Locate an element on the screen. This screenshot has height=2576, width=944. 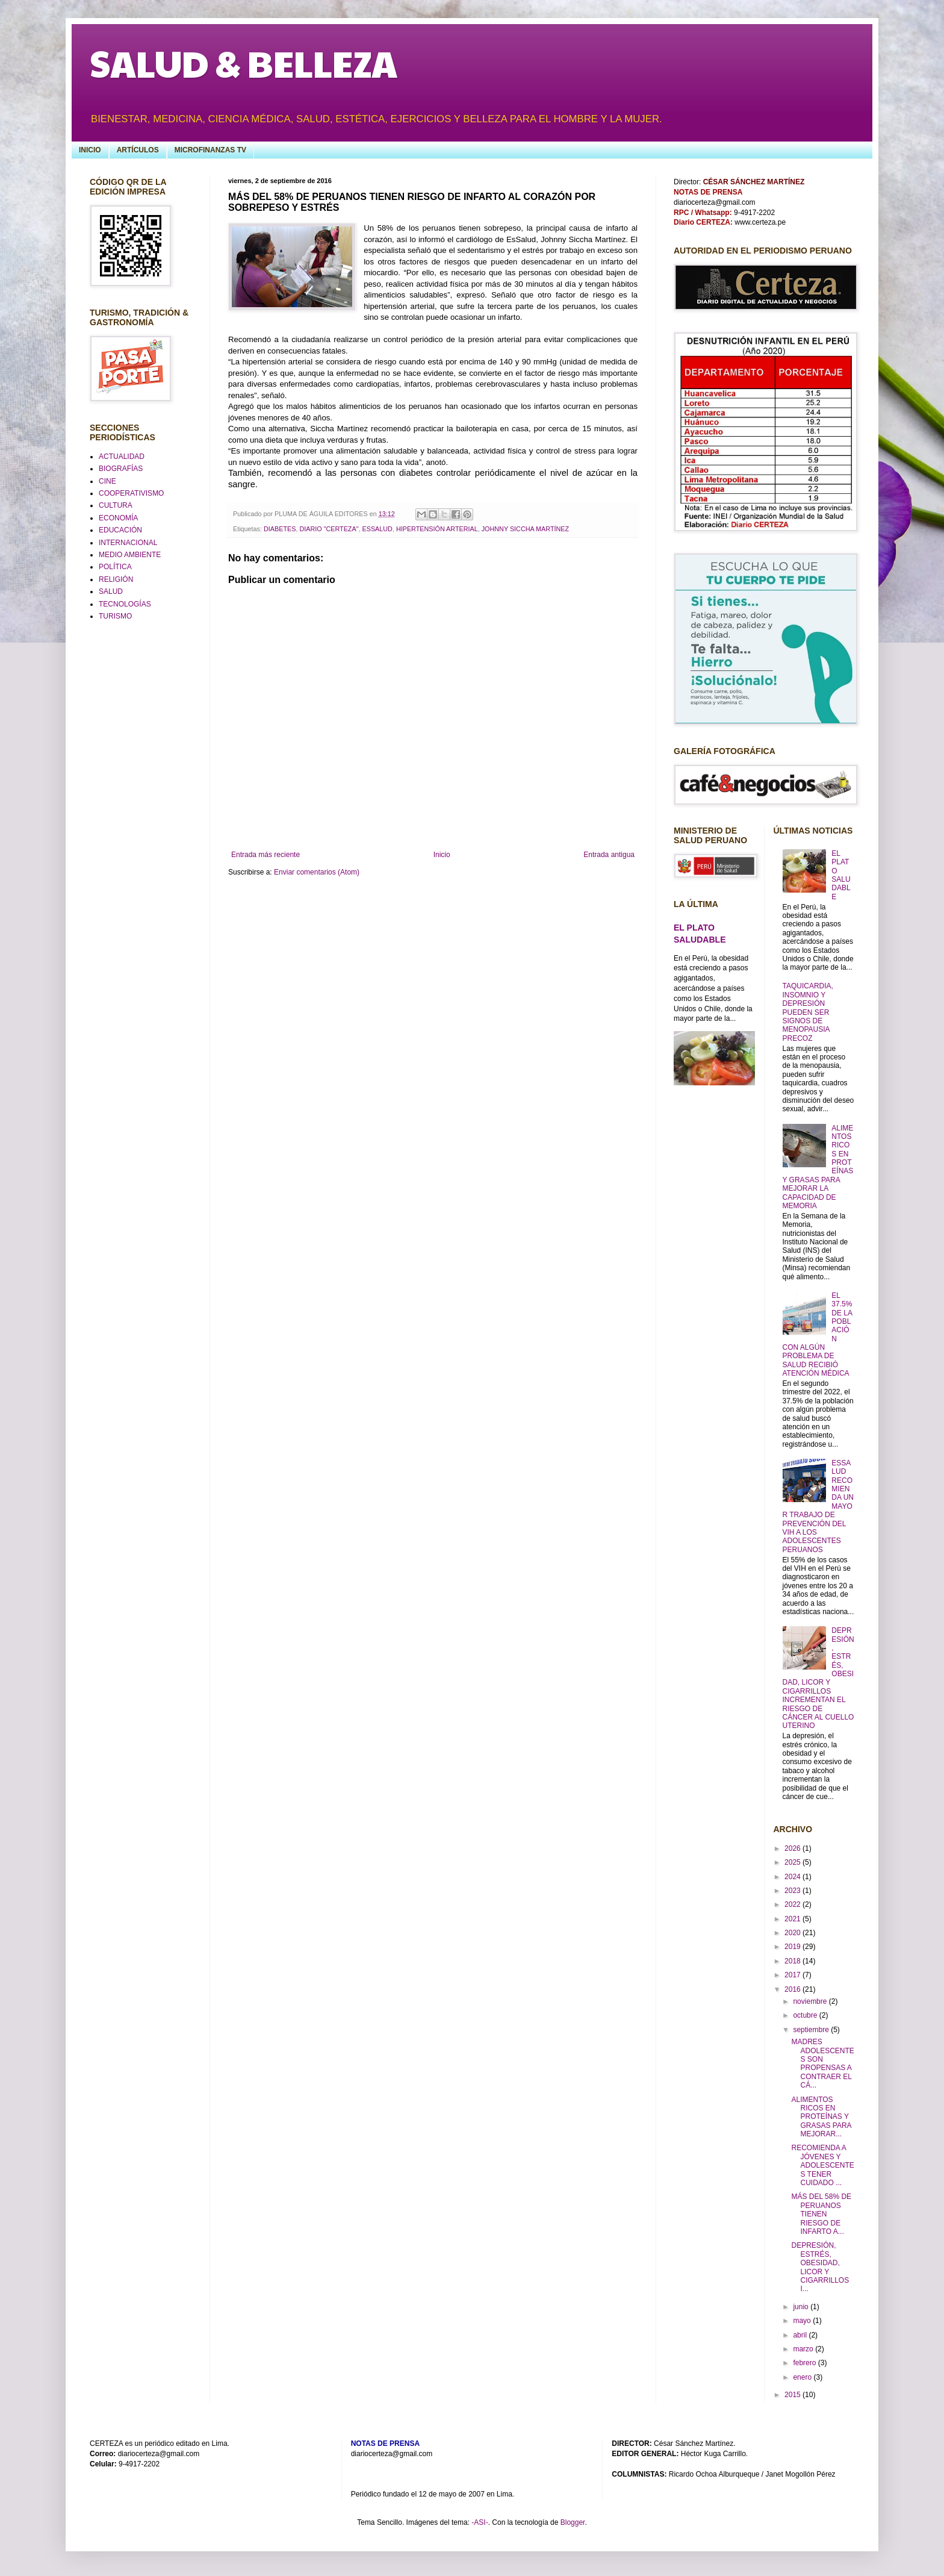
BIOGRAFÍAS is located at coordinates (121, 468).